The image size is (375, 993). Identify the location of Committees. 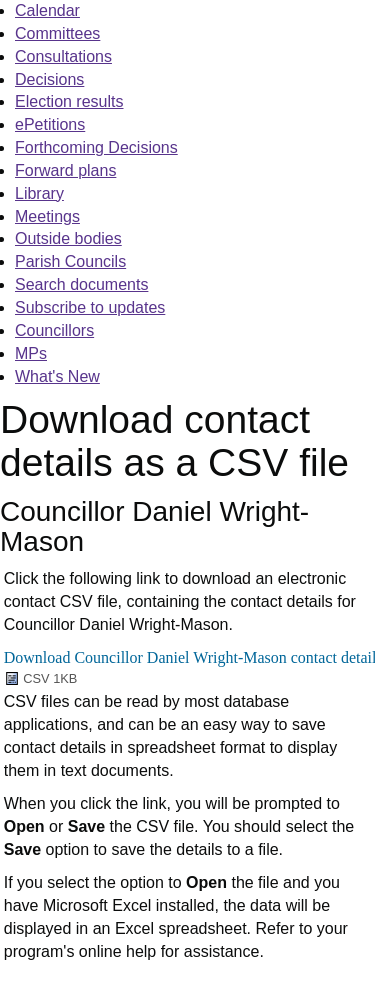
(57, 33).